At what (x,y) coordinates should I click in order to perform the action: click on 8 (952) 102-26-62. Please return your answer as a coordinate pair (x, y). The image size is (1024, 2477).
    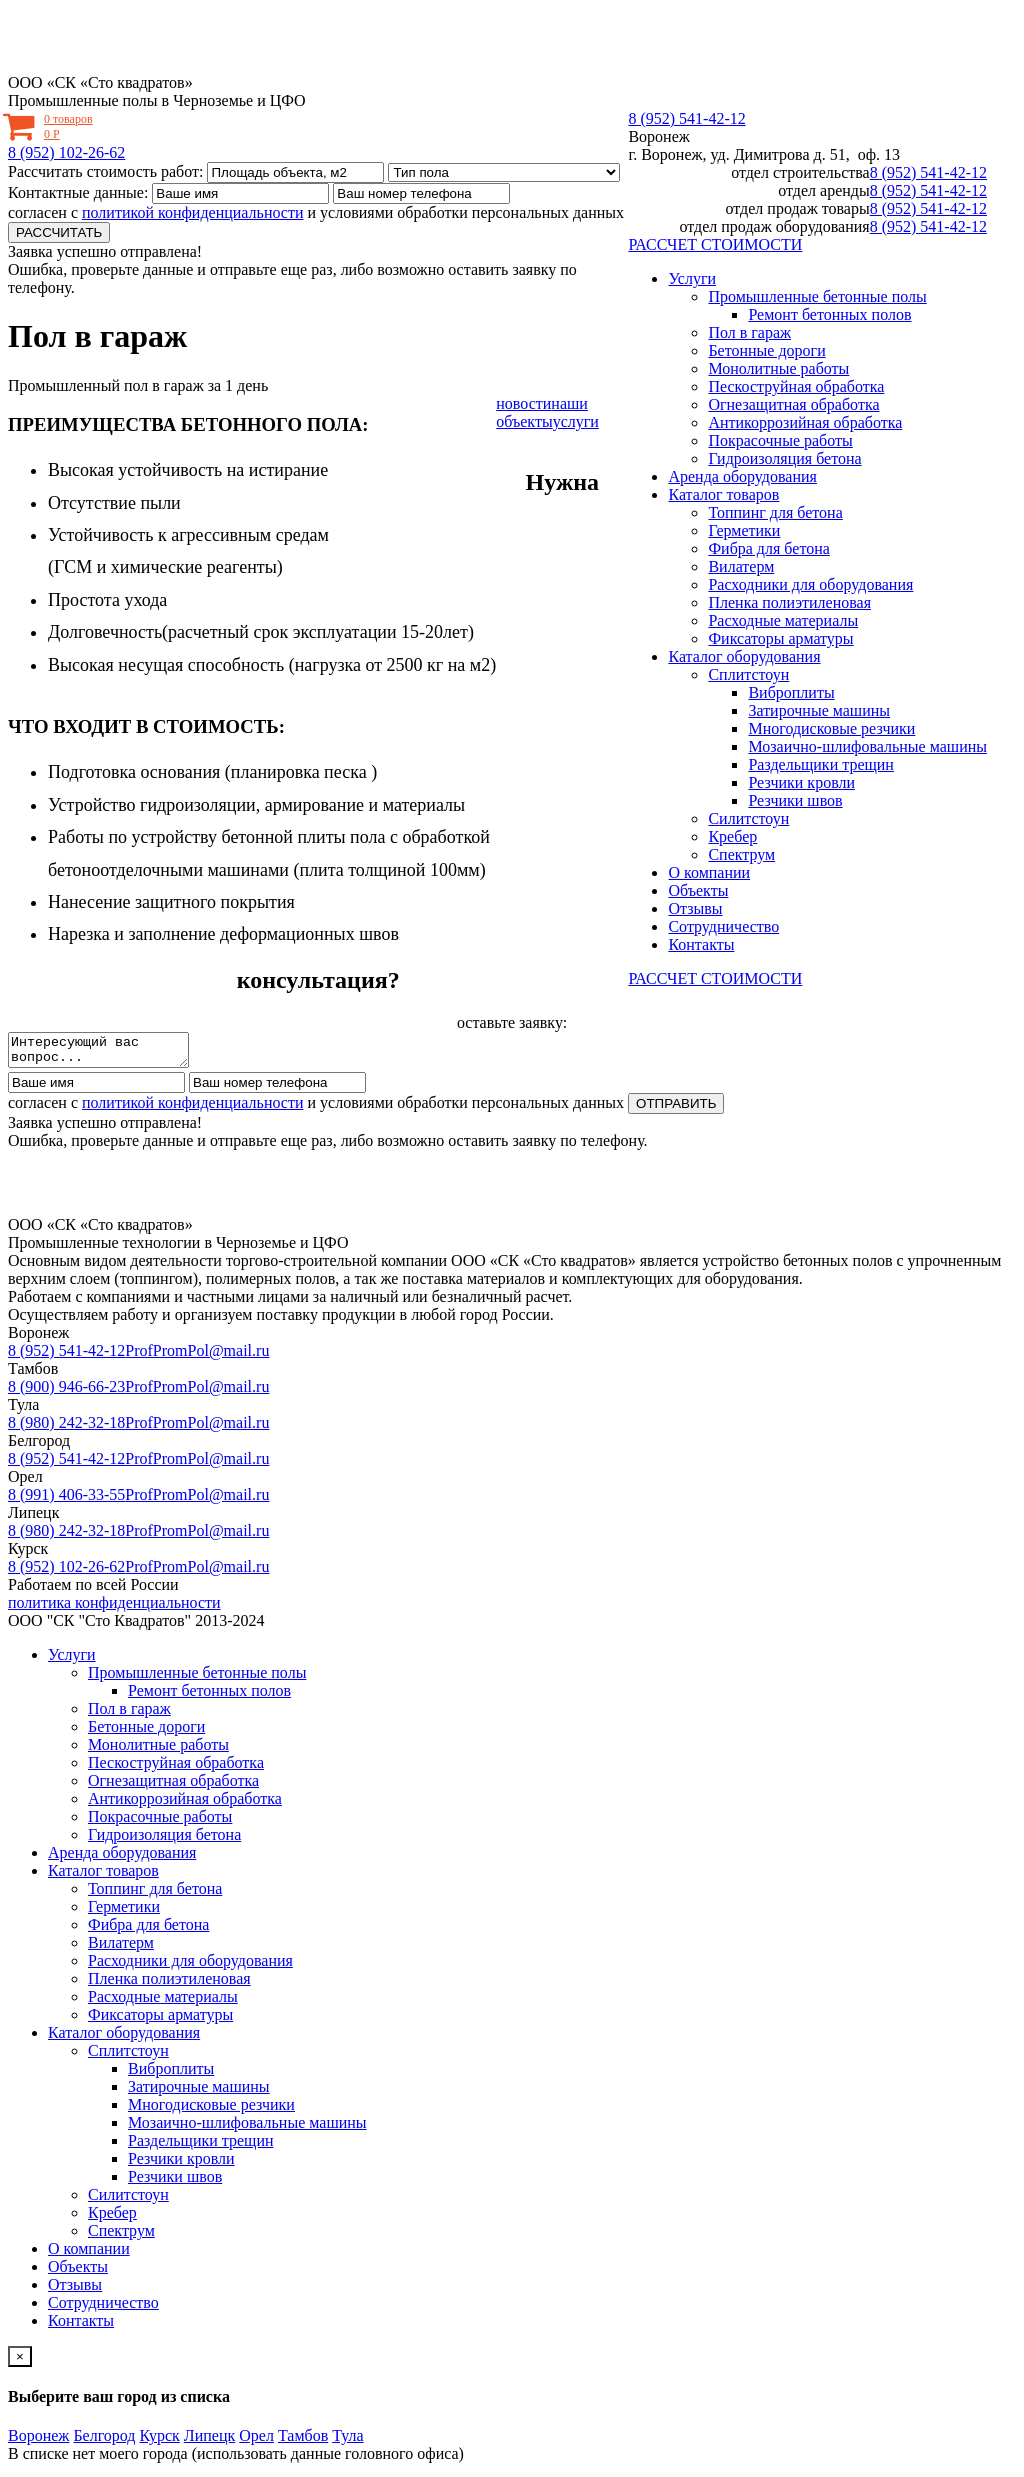
    Looking at the image, I should click on (66, 152).